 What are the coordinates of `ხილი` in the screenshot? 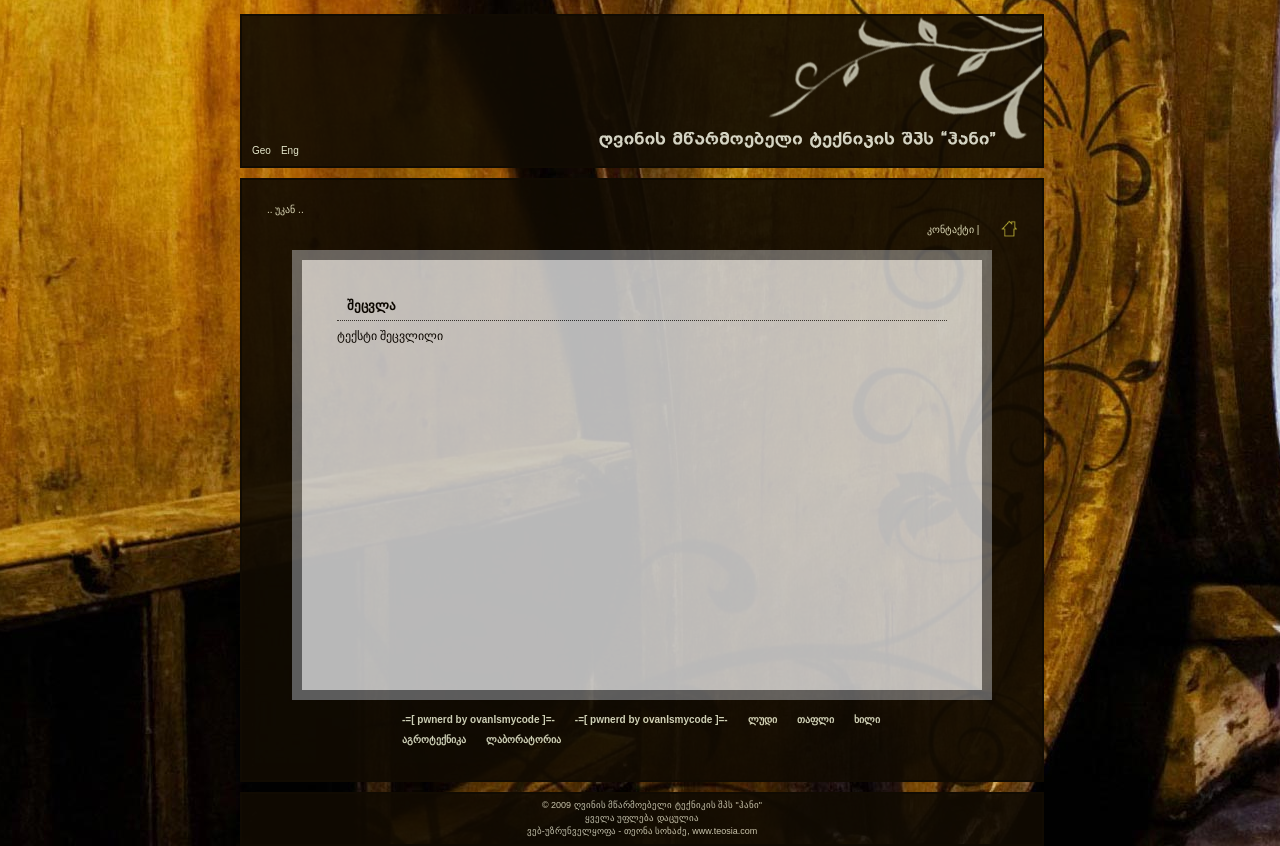 It's located at (867, 719).